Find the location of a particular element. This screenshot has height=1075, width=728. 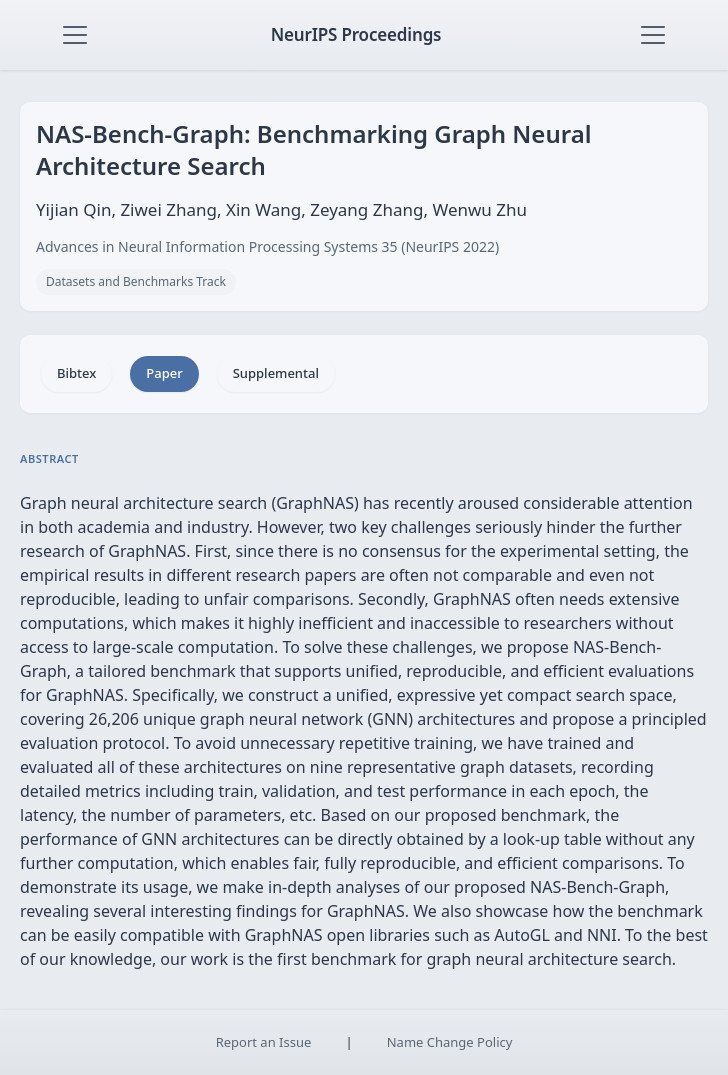

[Toggle navigation] is located at coordinates (75, 35).